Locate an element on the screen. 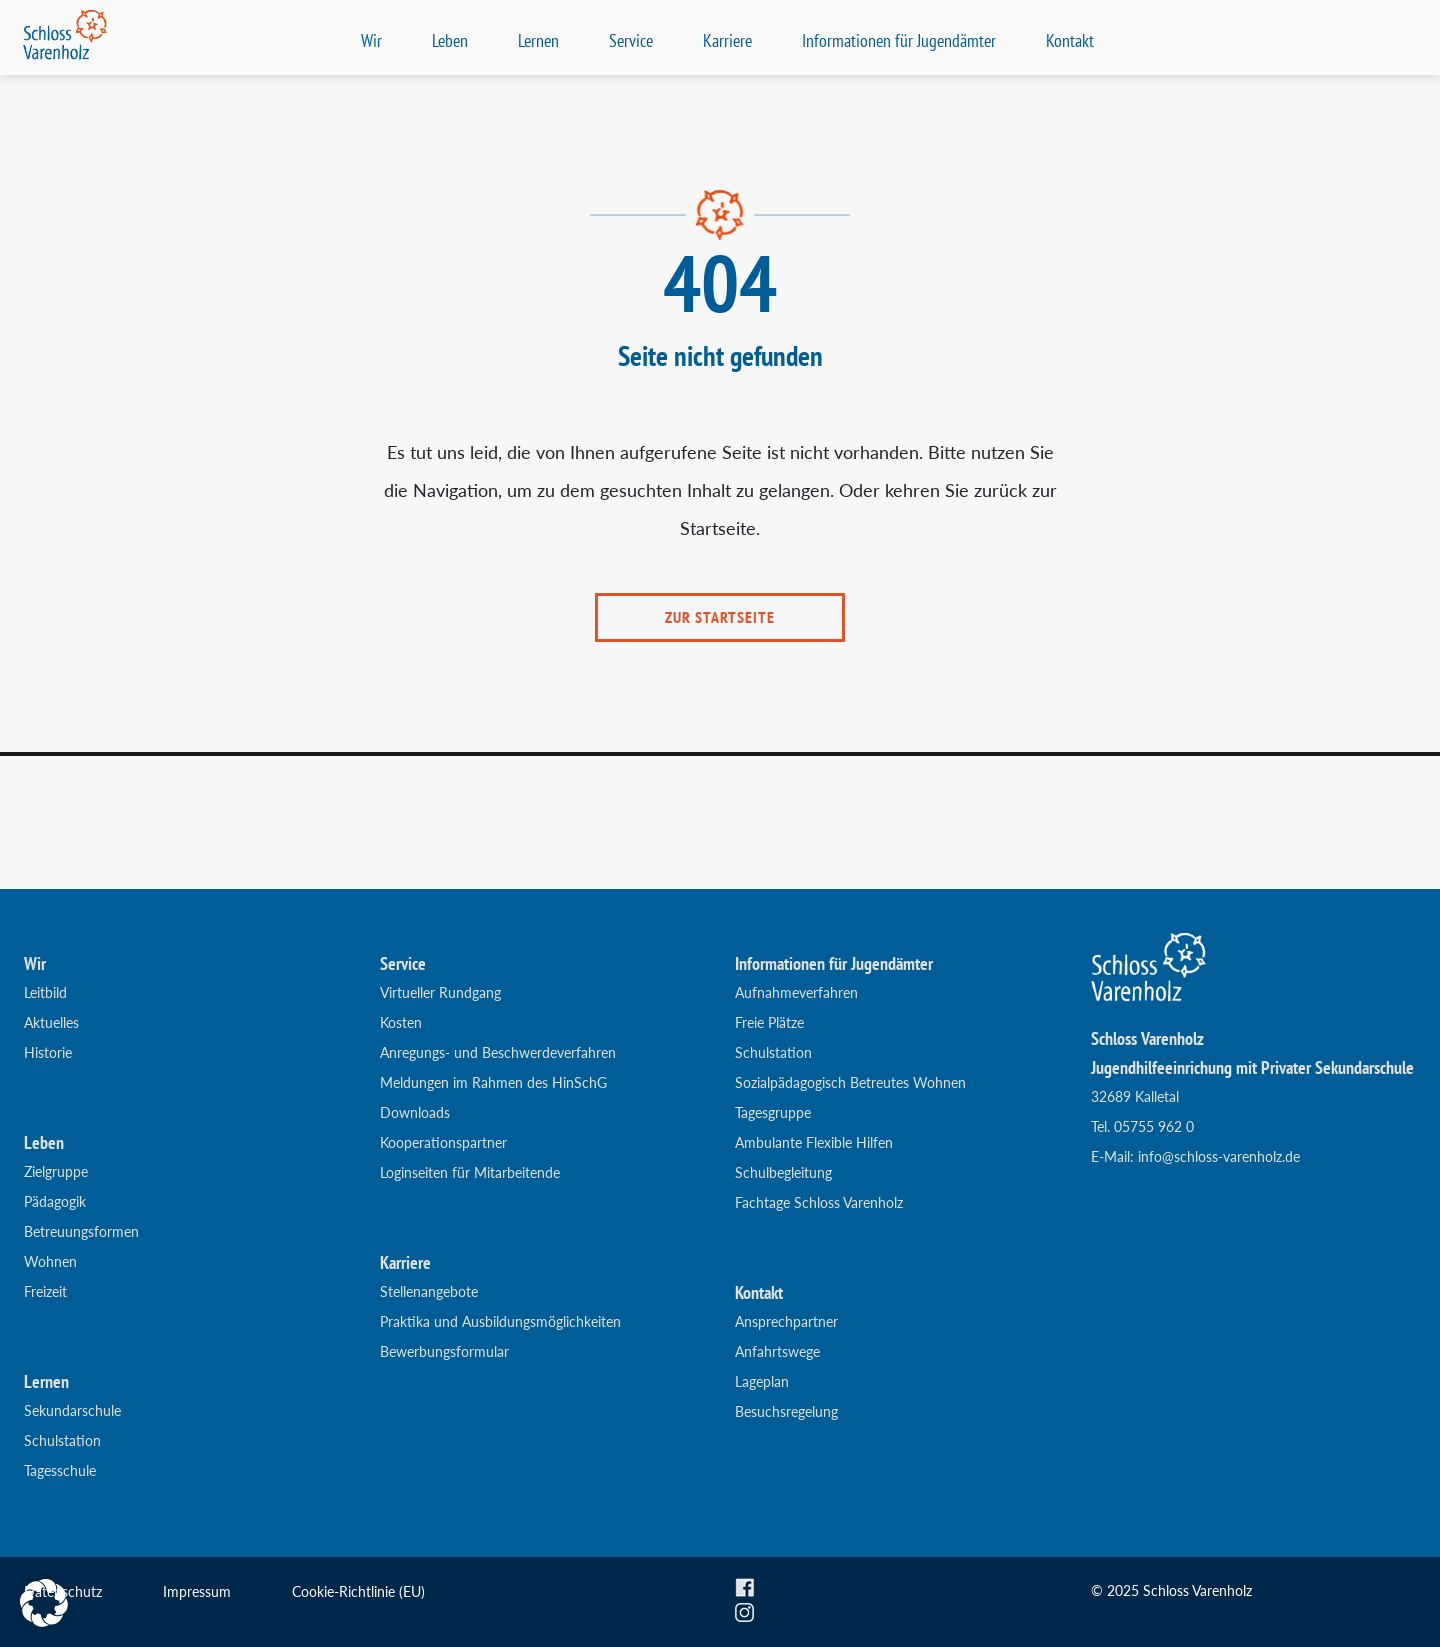 The width and height of the screenshot is (1440, 1647). Anfahrtswege is located at coordinates (777, 1351).